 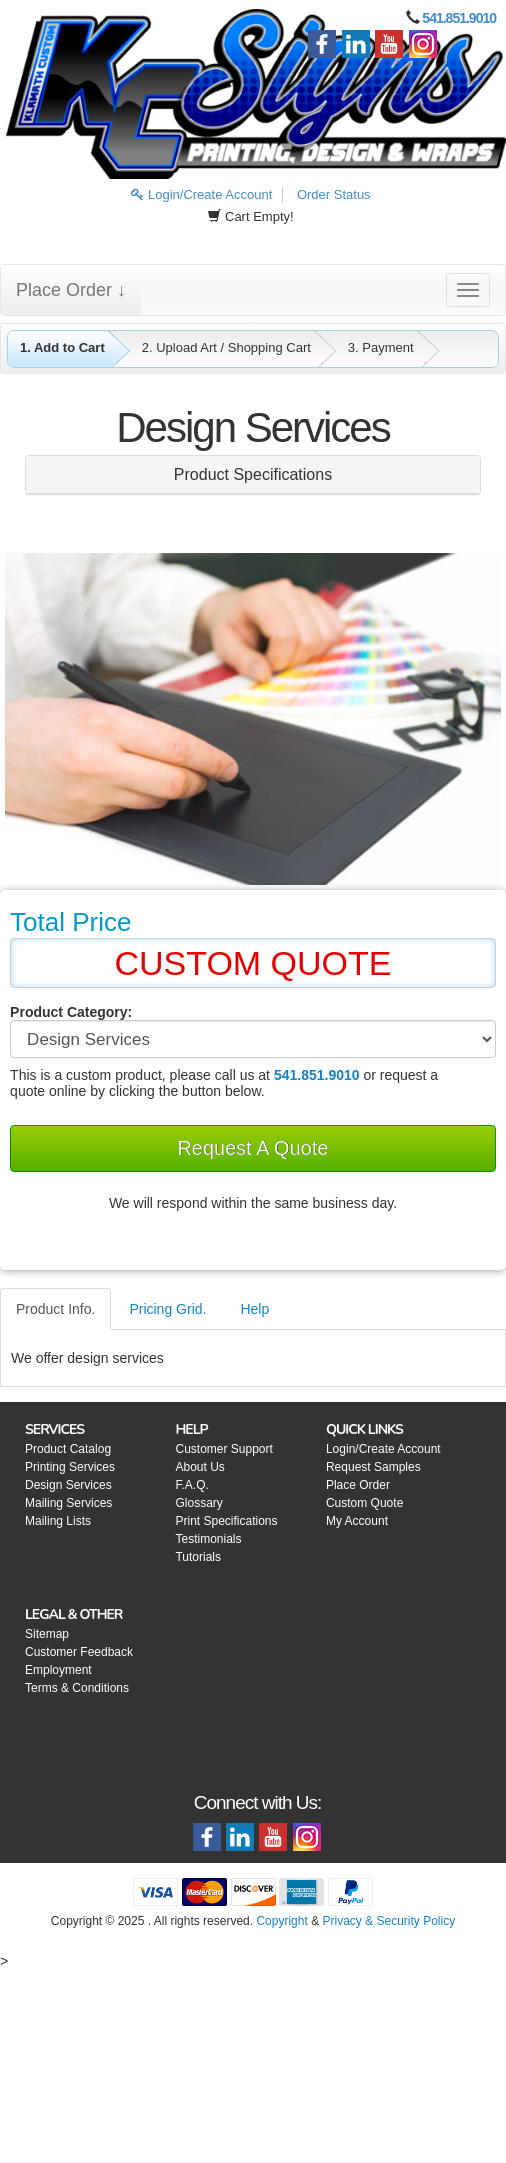 I want to click on Place Order ↓, so click(x=71, y=290).